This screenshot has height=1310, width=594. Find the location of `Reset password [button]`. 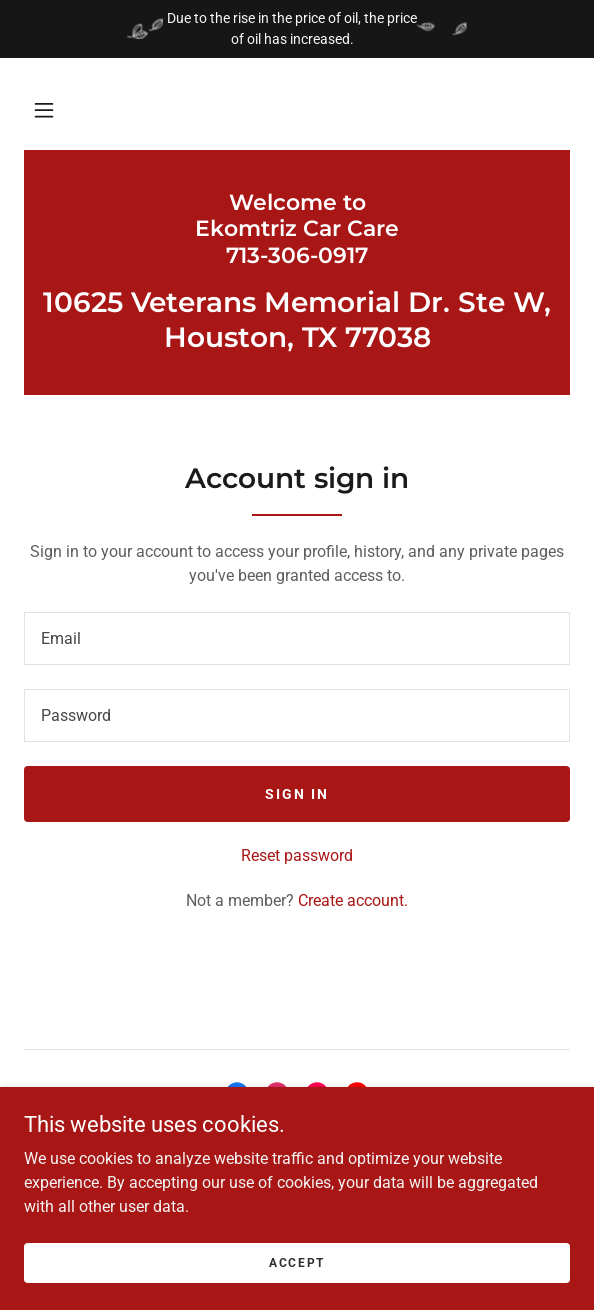

Reset password [button] is located at coordinates (297, 855).